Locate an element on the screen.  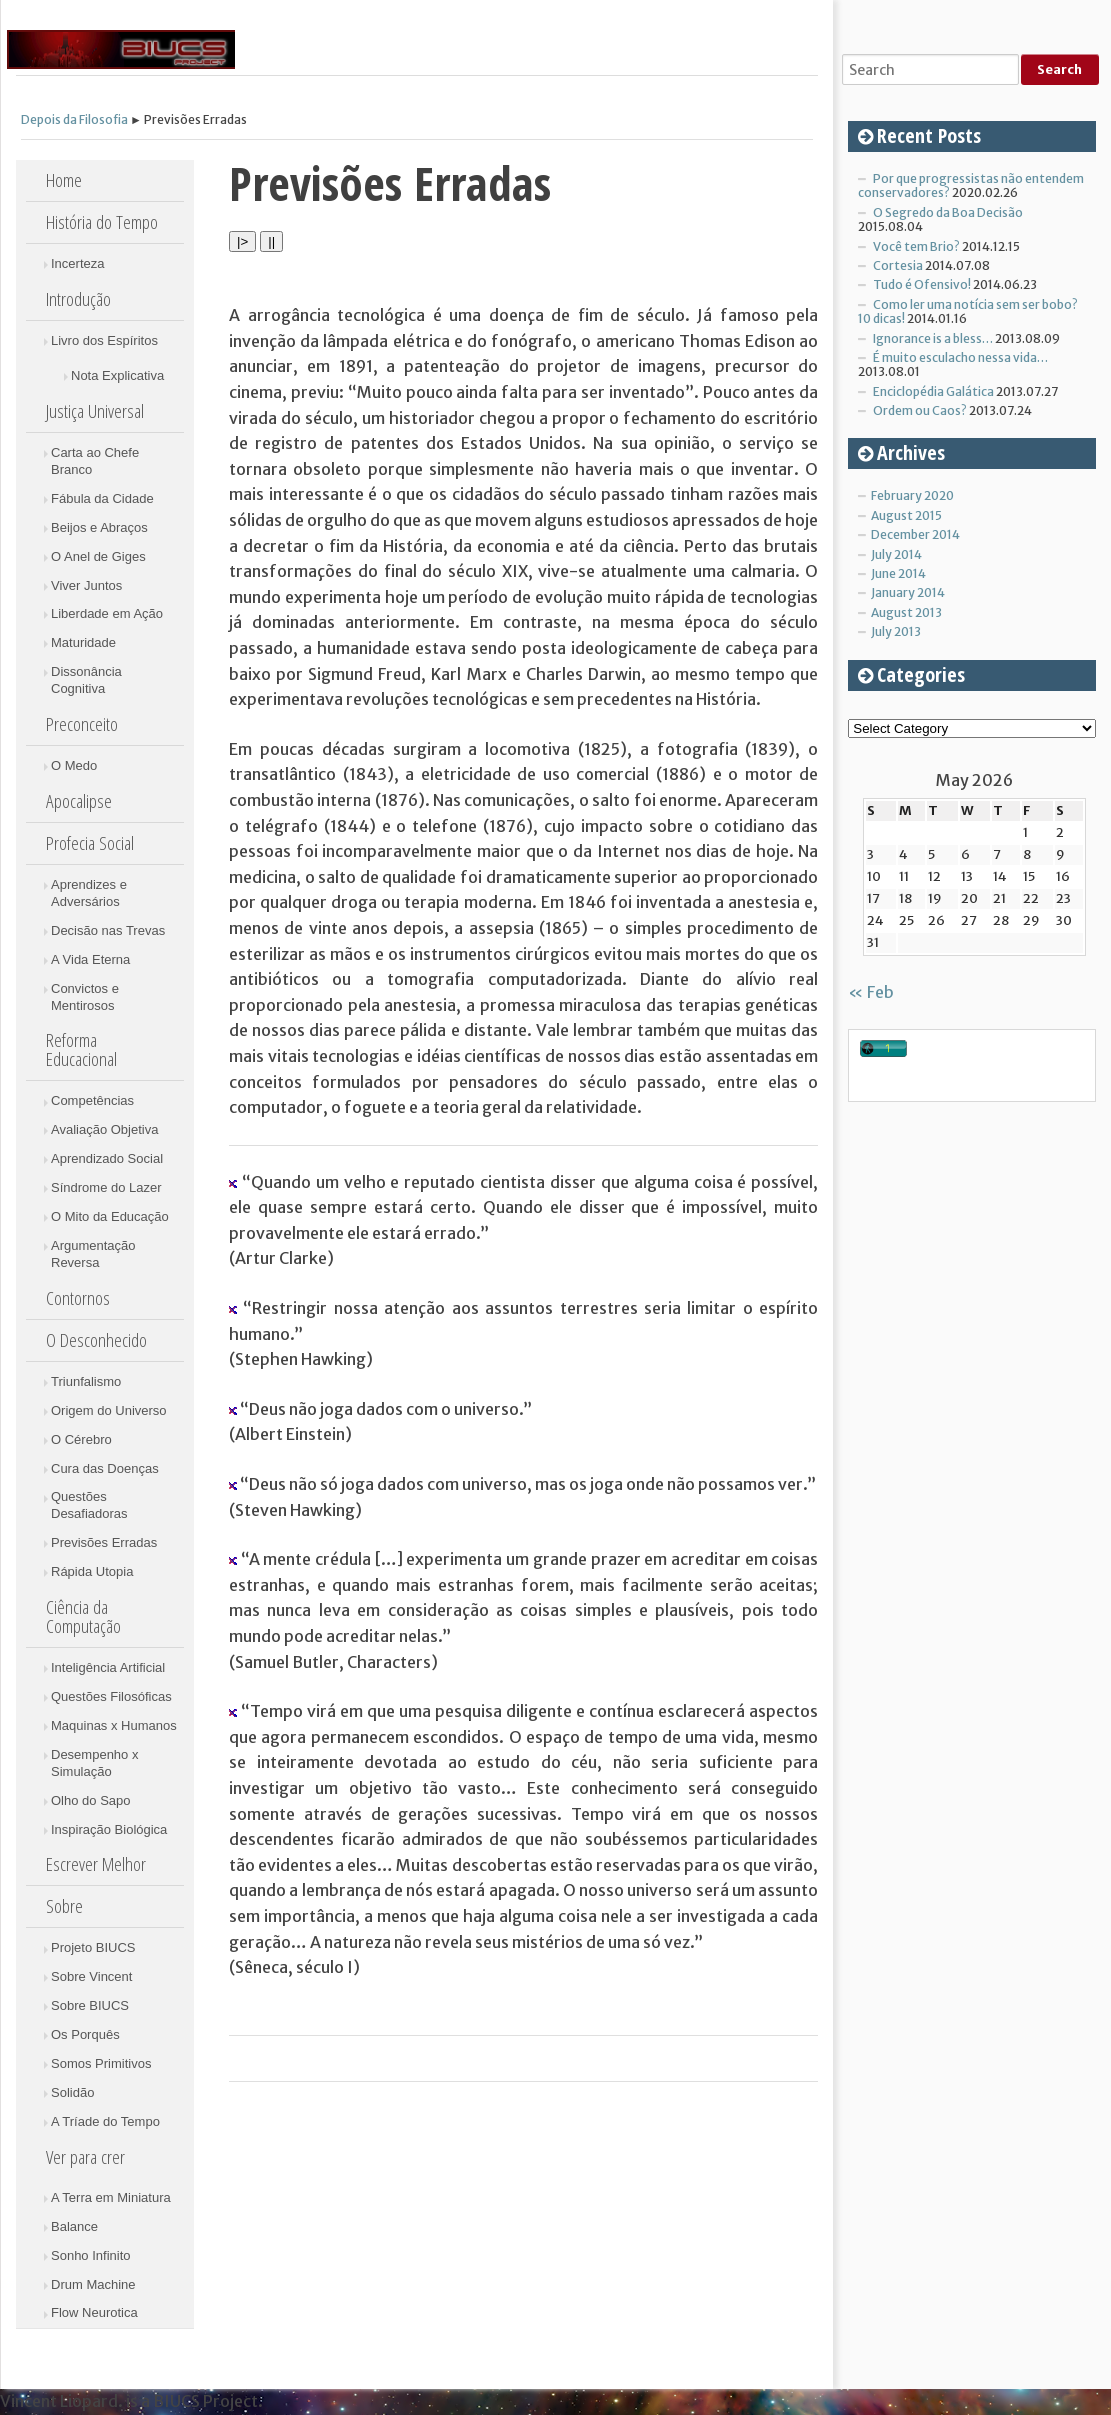
A Terra em Miniatura is located at coordinates (111, 2197).